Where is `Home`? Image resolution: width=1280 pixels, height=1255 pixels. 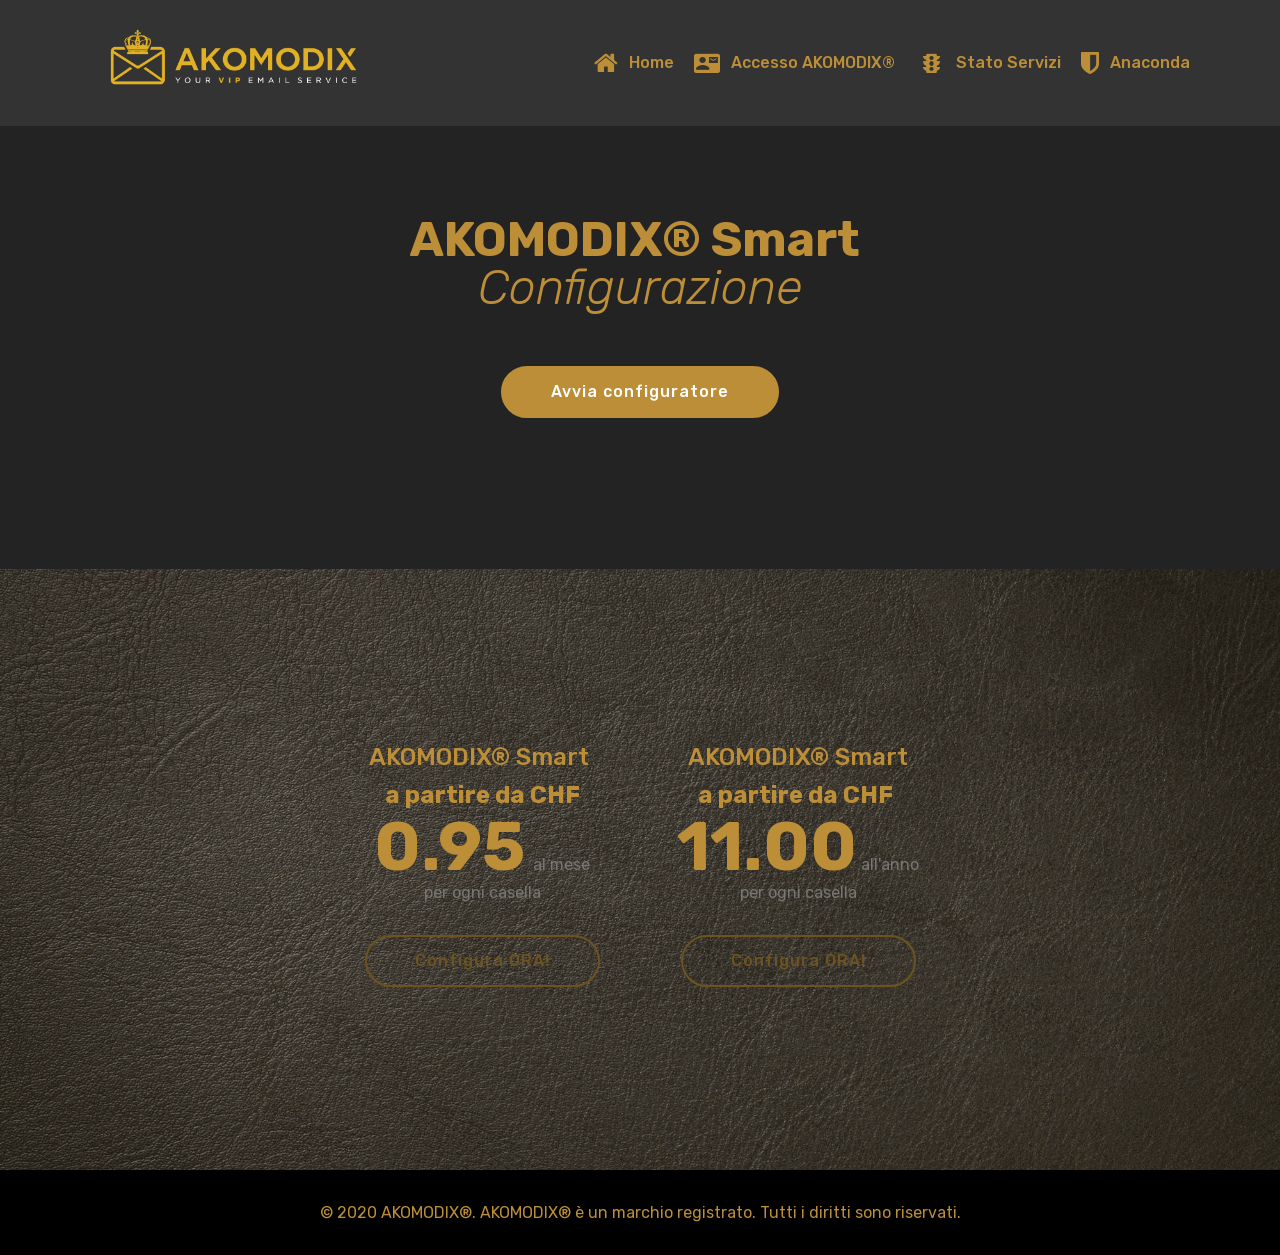
Home is located at coordinates (633, 62).